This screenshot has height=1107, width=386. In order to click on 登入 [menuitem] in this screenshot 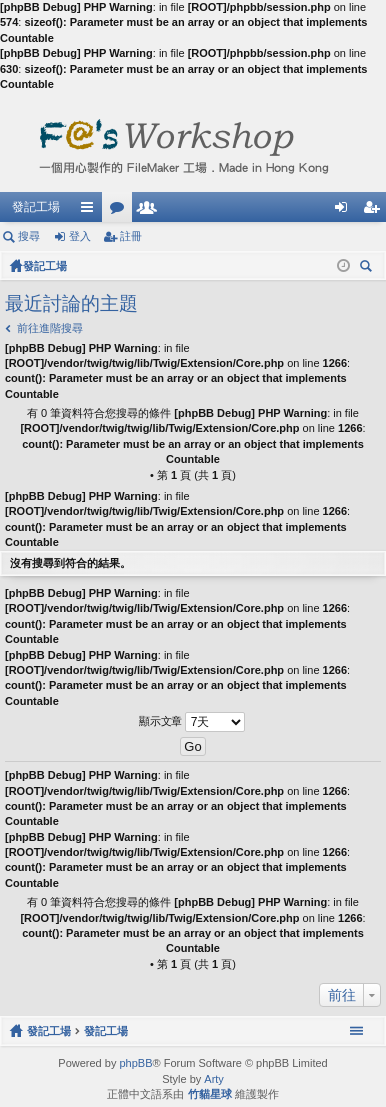, I will do `click(346, 211)`.